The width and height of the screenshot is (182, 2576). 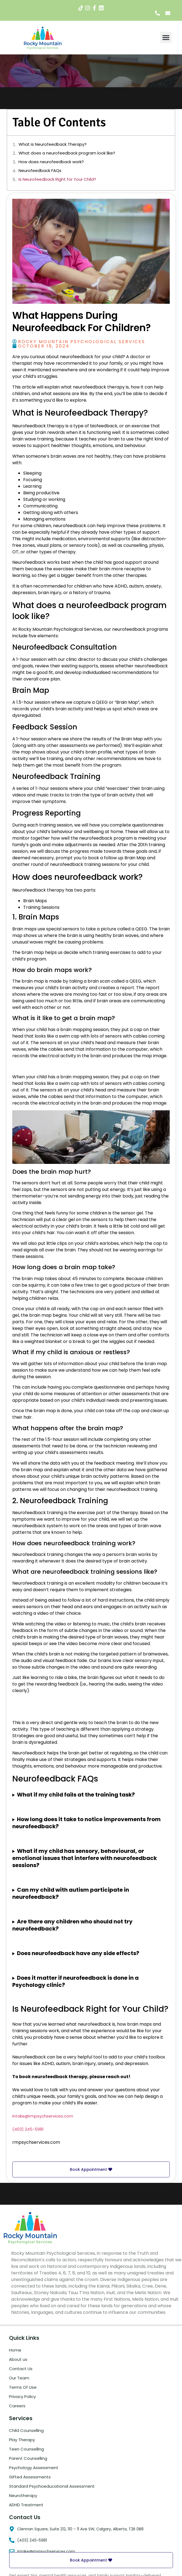 What do you see at coordinates (57, 179) in the screenshot?
I see `Is Neurofeedback Right for Your Child?` at bounding box center [57, 179].